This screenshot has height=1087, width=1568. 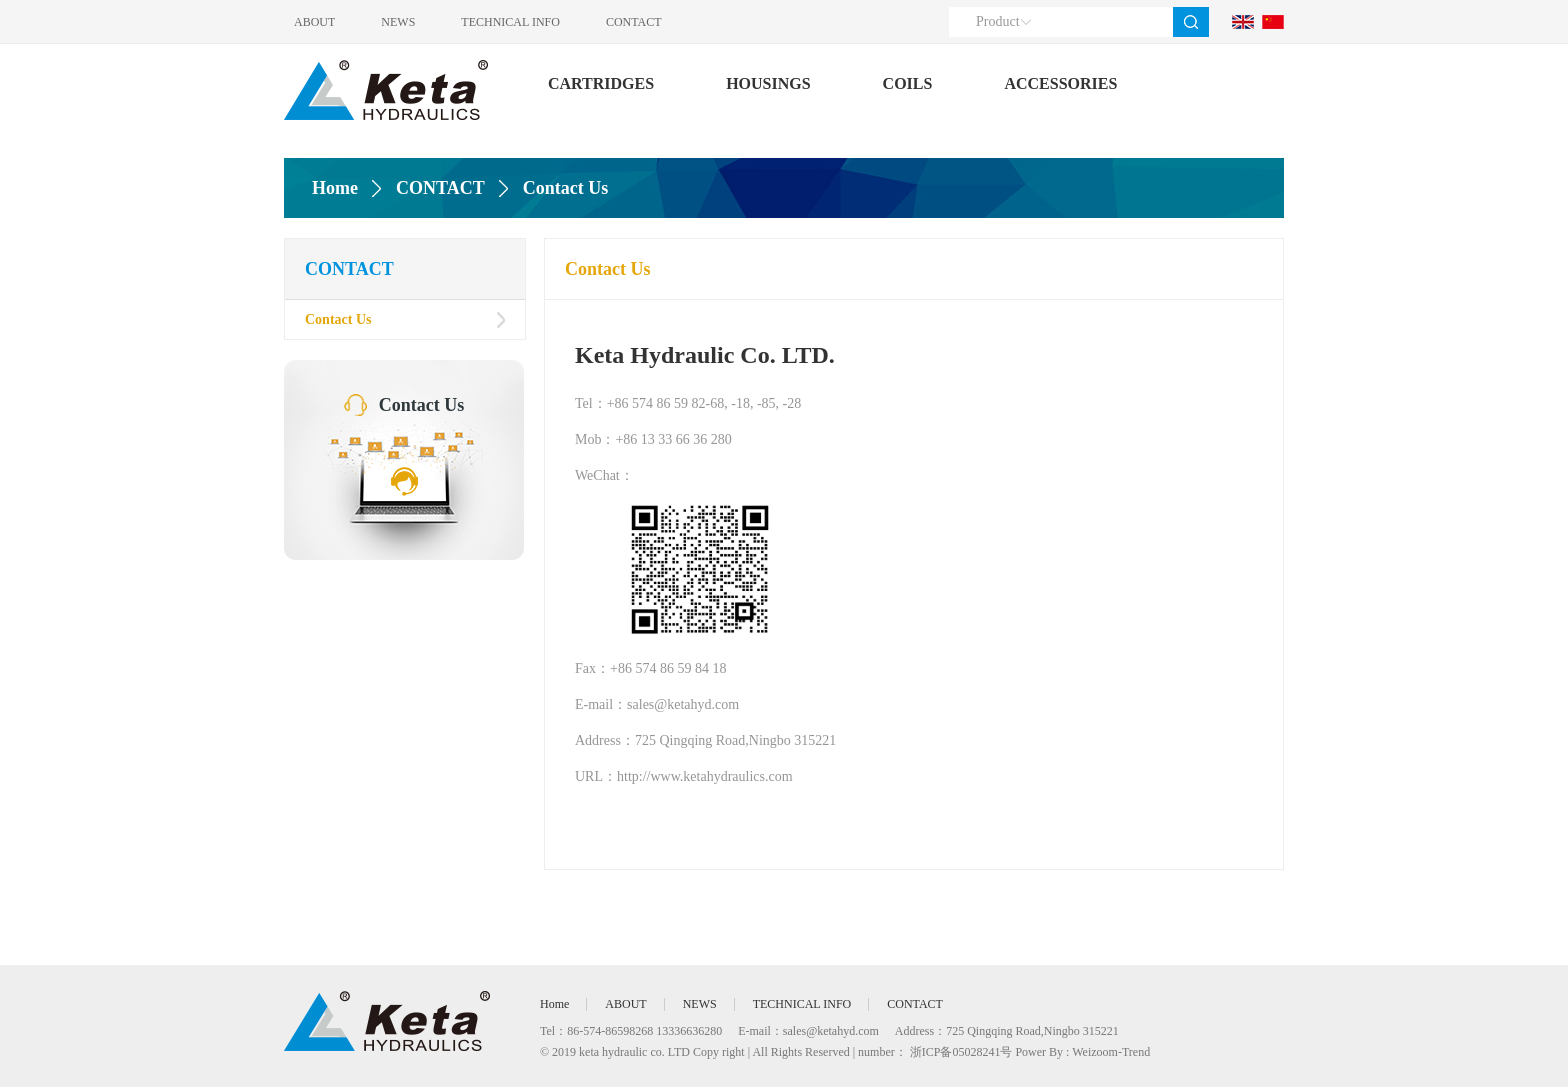 I want to click on sales@ketahyd.com, so click(x=831, y=1031).